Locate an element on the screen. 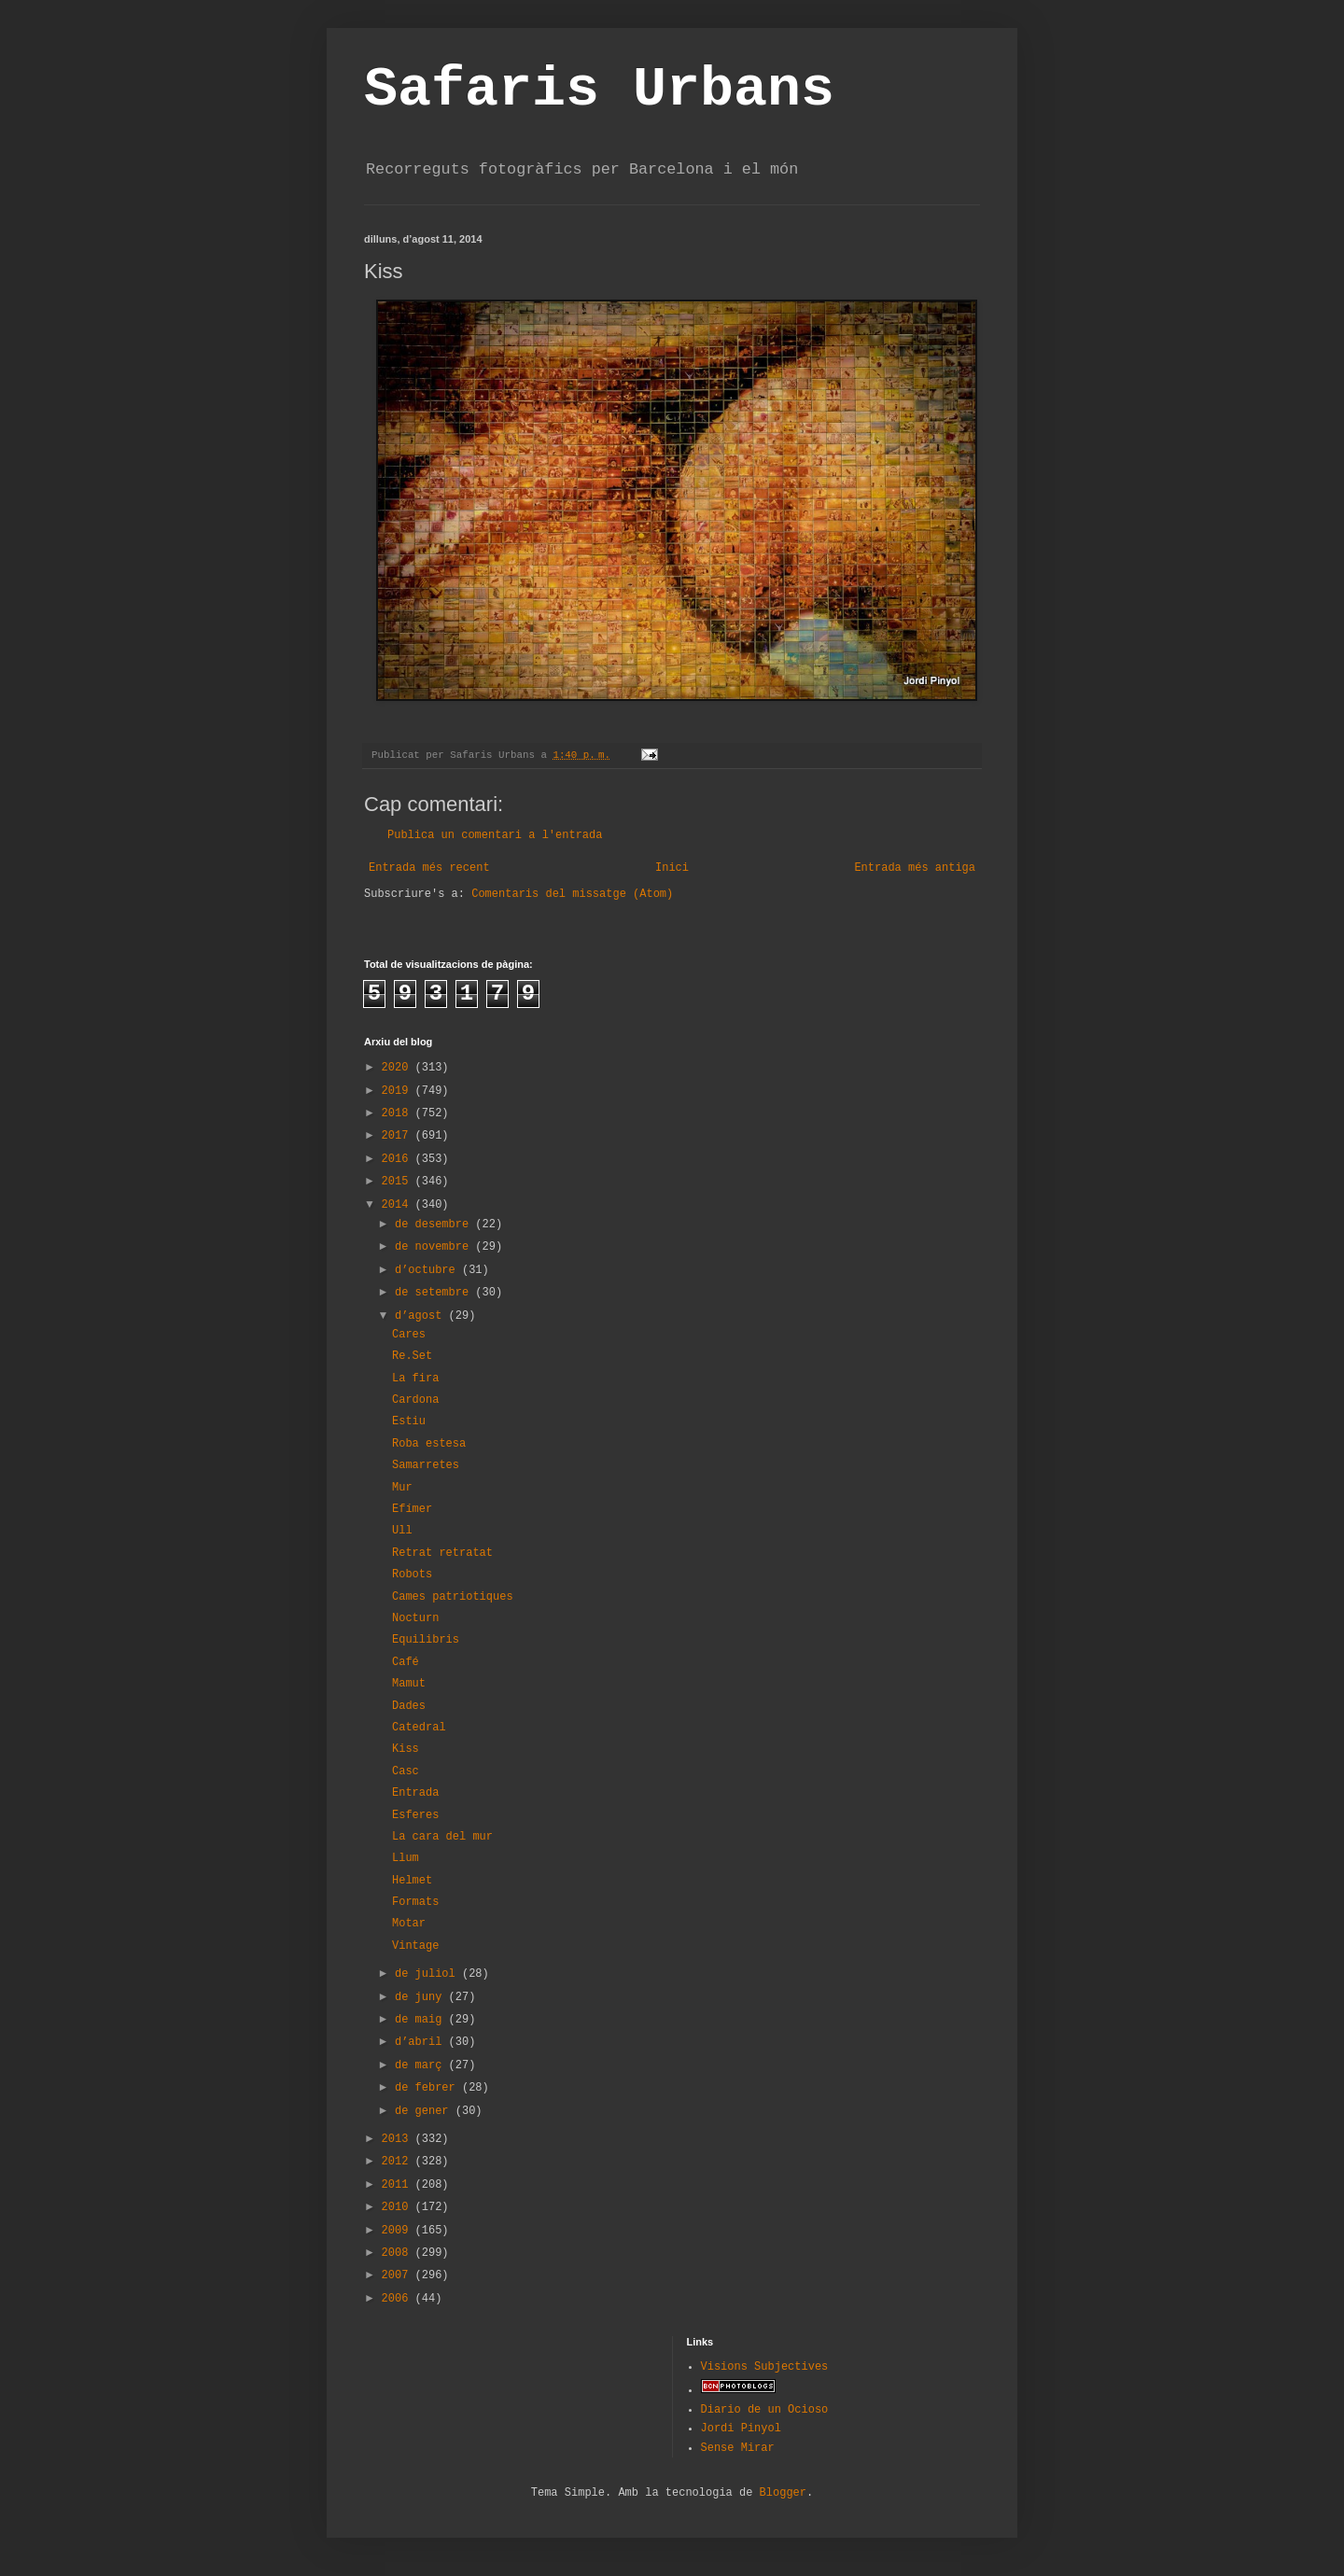 This screenshot has width=1344, height=2576. d’abril is located at coordinates (422, 2042).